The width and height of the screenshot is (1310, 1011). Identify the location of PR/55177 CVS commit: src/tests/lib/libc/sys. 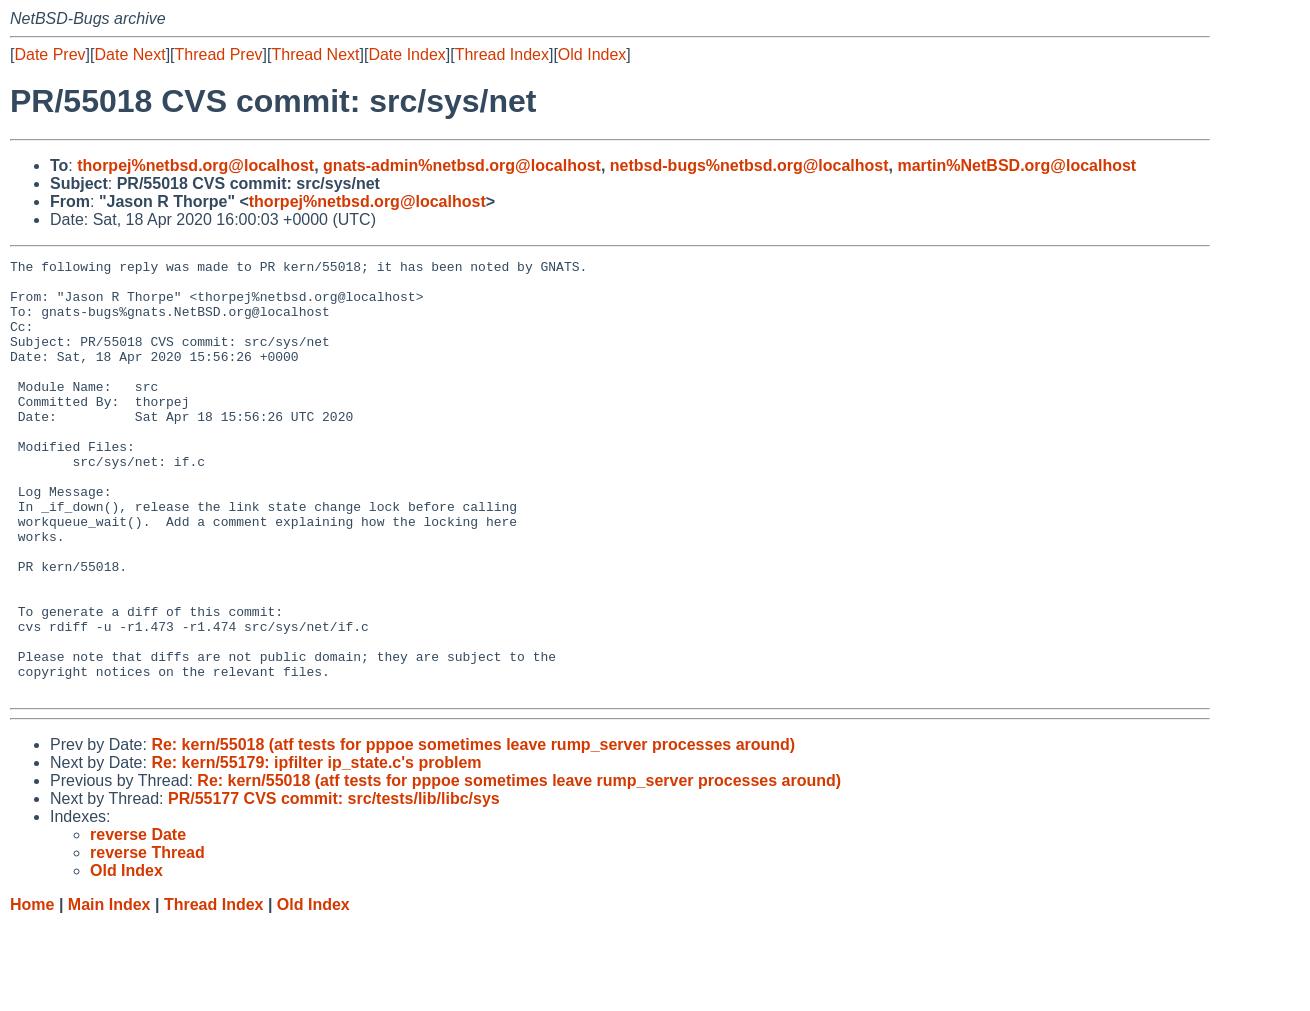
(334, 885).